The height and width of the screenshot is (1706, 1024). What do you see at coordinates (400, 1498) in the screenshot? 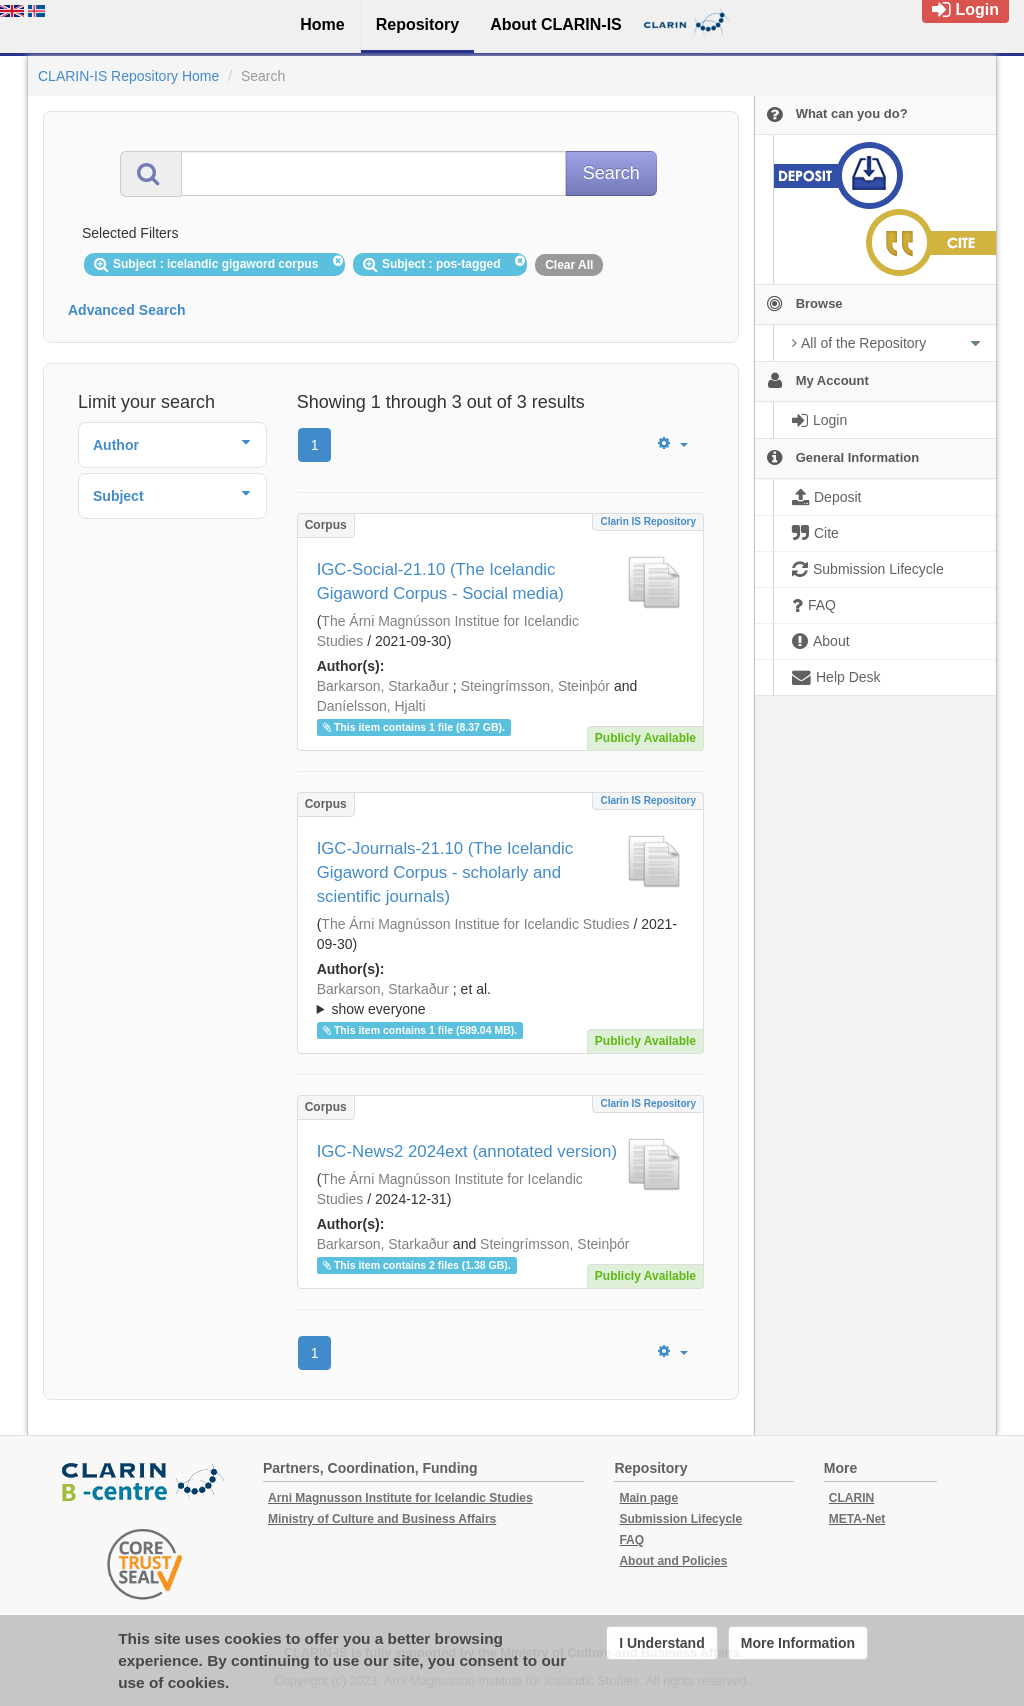
I see `Arni Magnusson Institute for Icelandic Studies` at bounding box center [400, 1498].